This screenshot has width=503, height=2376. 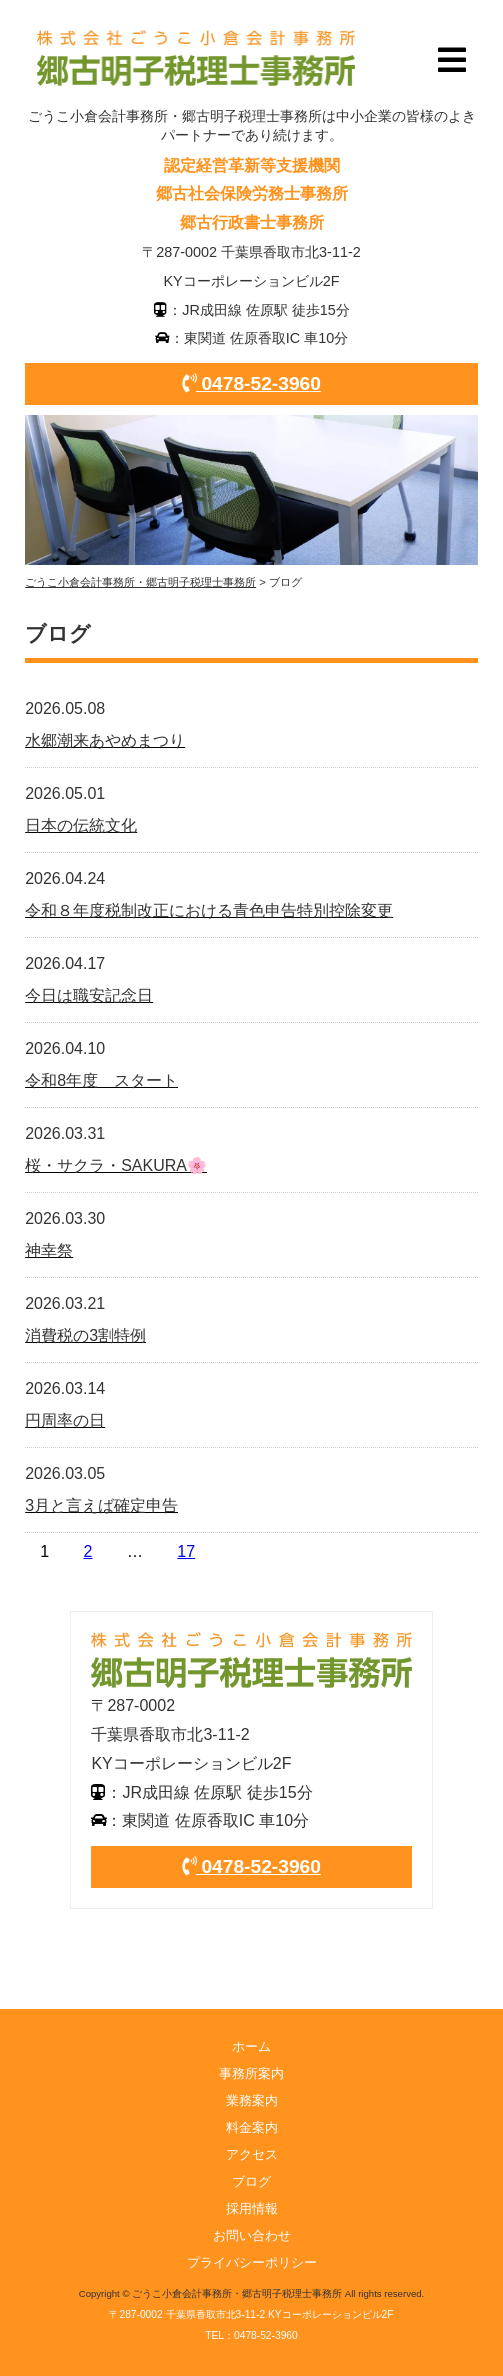 I want to click on ホーム, so click(x=251, y=2046).